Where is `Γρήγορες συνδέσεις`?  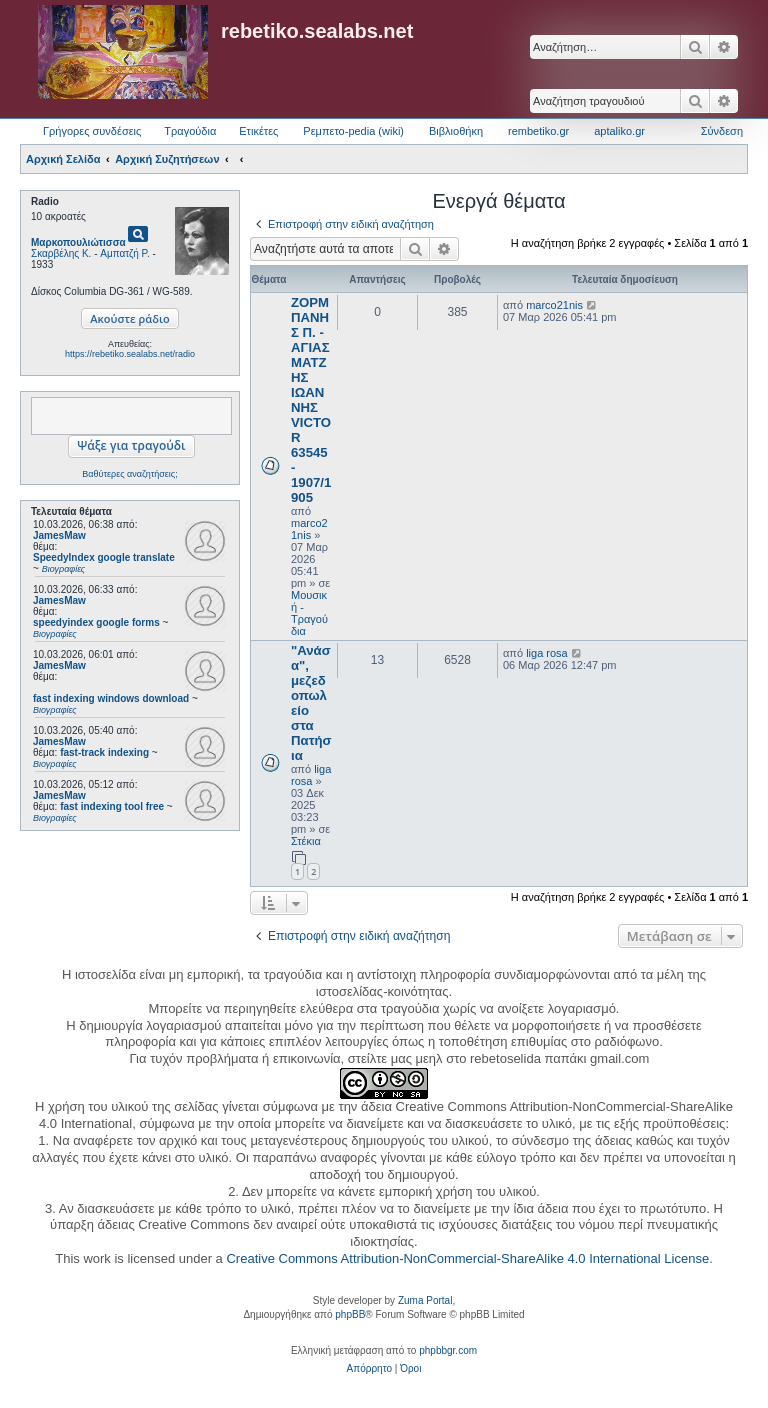
Γρήγορες συνδέσεις is located at coordinates (92, 131).